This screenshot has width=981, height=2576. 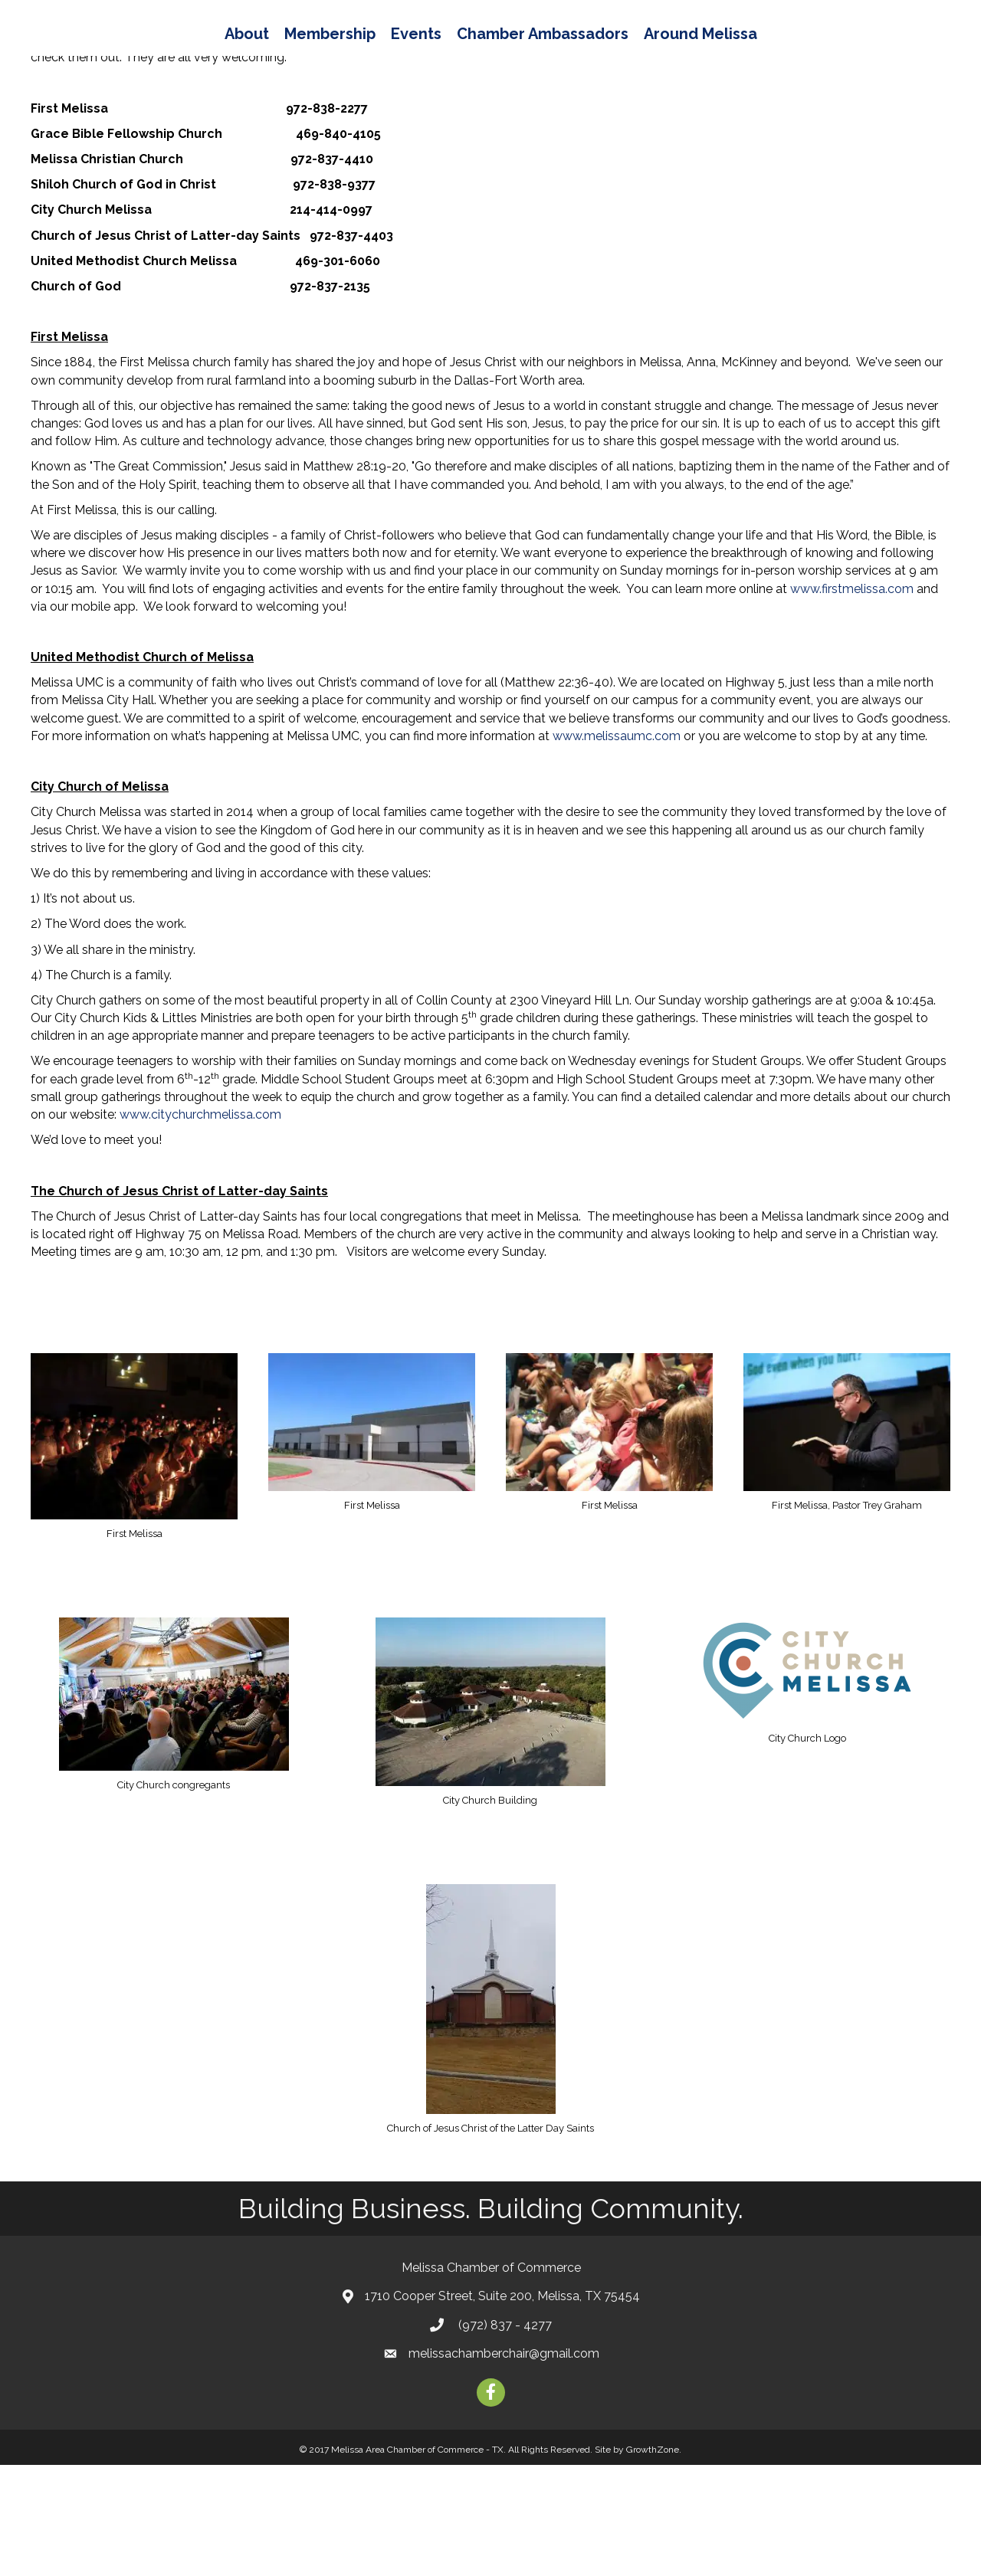 I want to click on Events, so click(x=332, y=54).